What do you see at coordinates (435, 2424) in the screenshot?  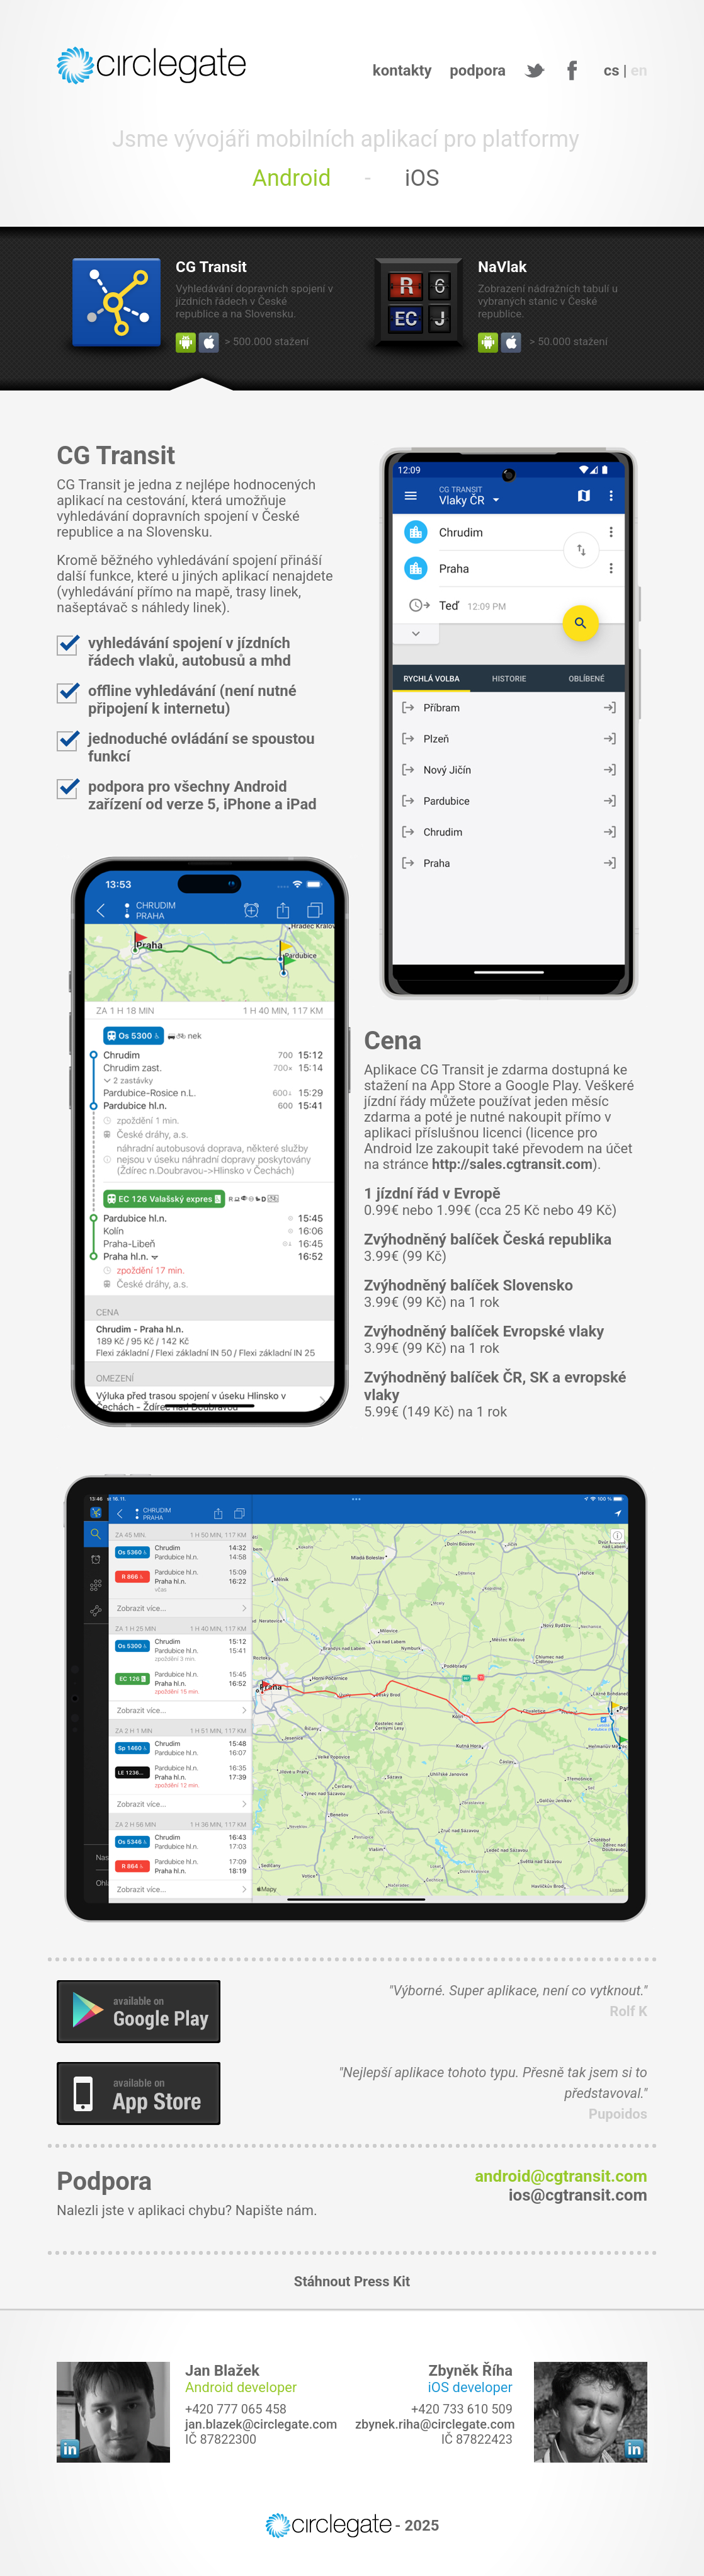 I see `zbynek.riha@circlegate.com` at bounding box center [435, 2424].